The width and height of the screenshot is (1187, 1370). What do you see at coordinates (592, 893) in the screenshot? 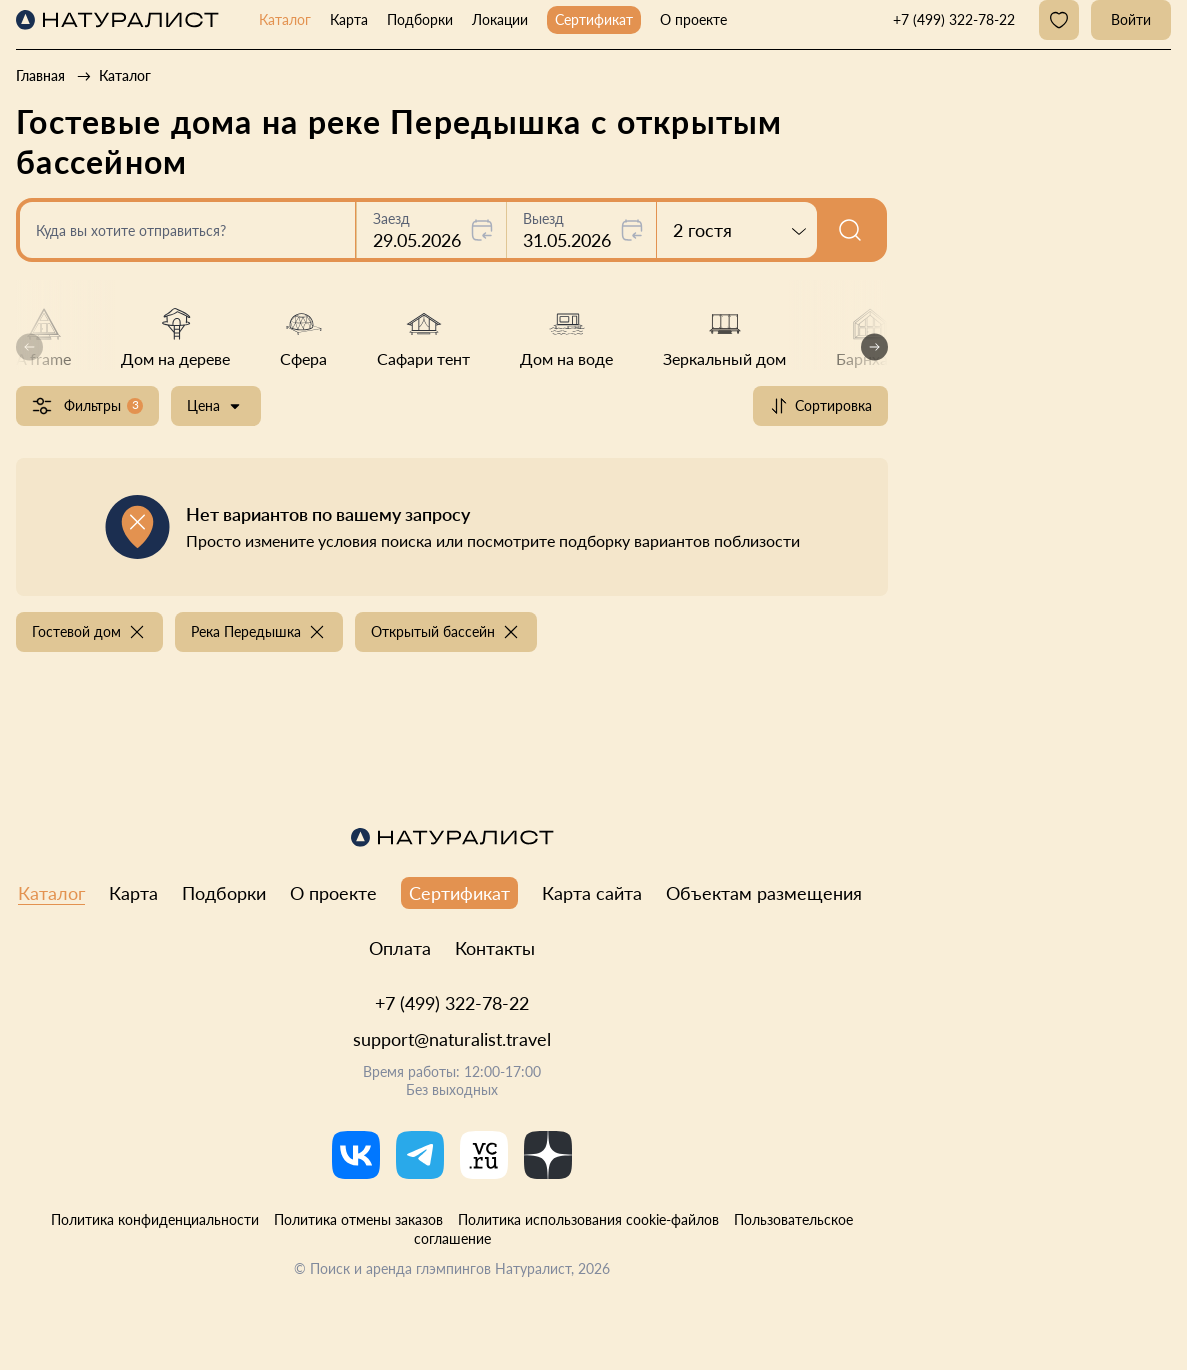
I see `Карта сайта` at bounding box center [592, 893].